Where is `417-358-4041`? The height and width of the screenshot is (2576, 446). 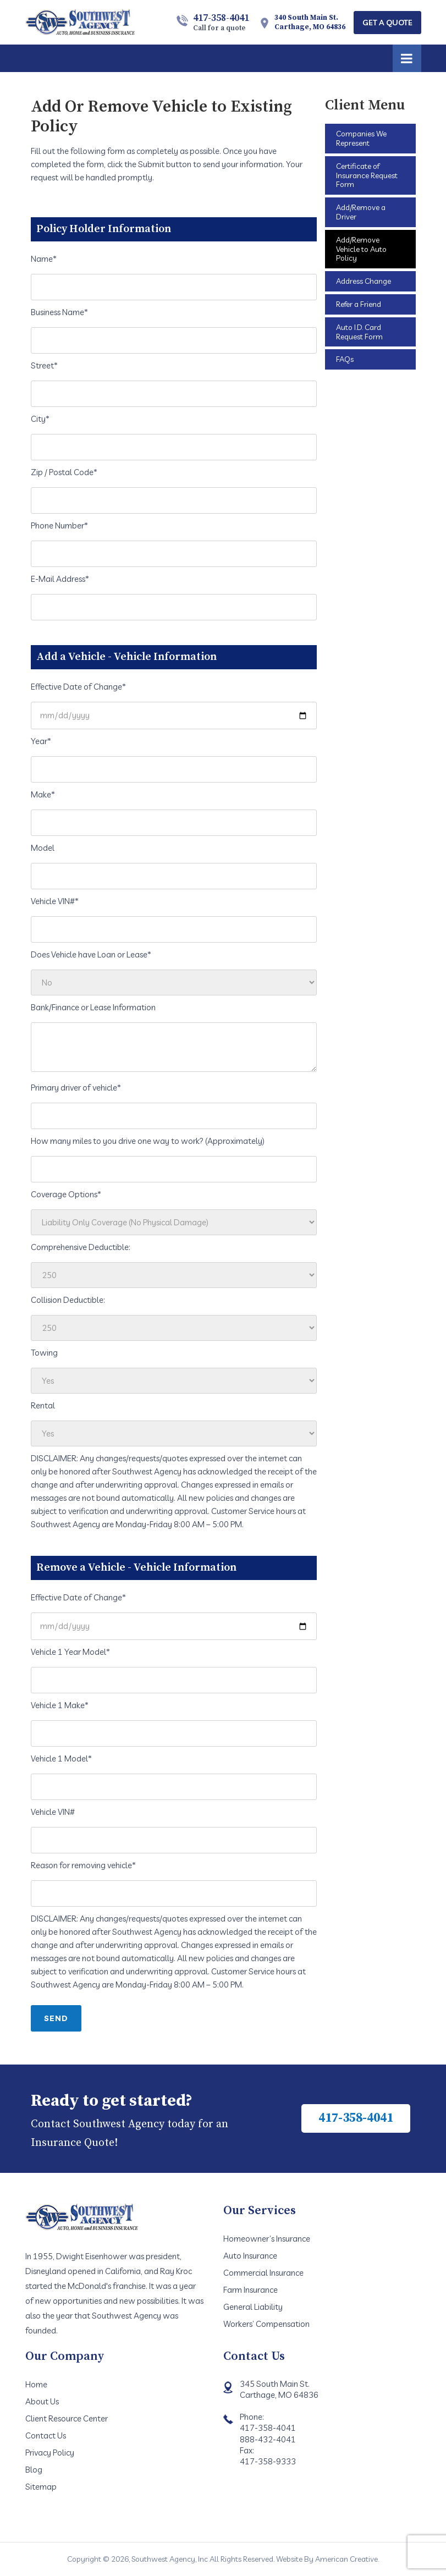
417-358-4041 is located at coordinates (221, 22).